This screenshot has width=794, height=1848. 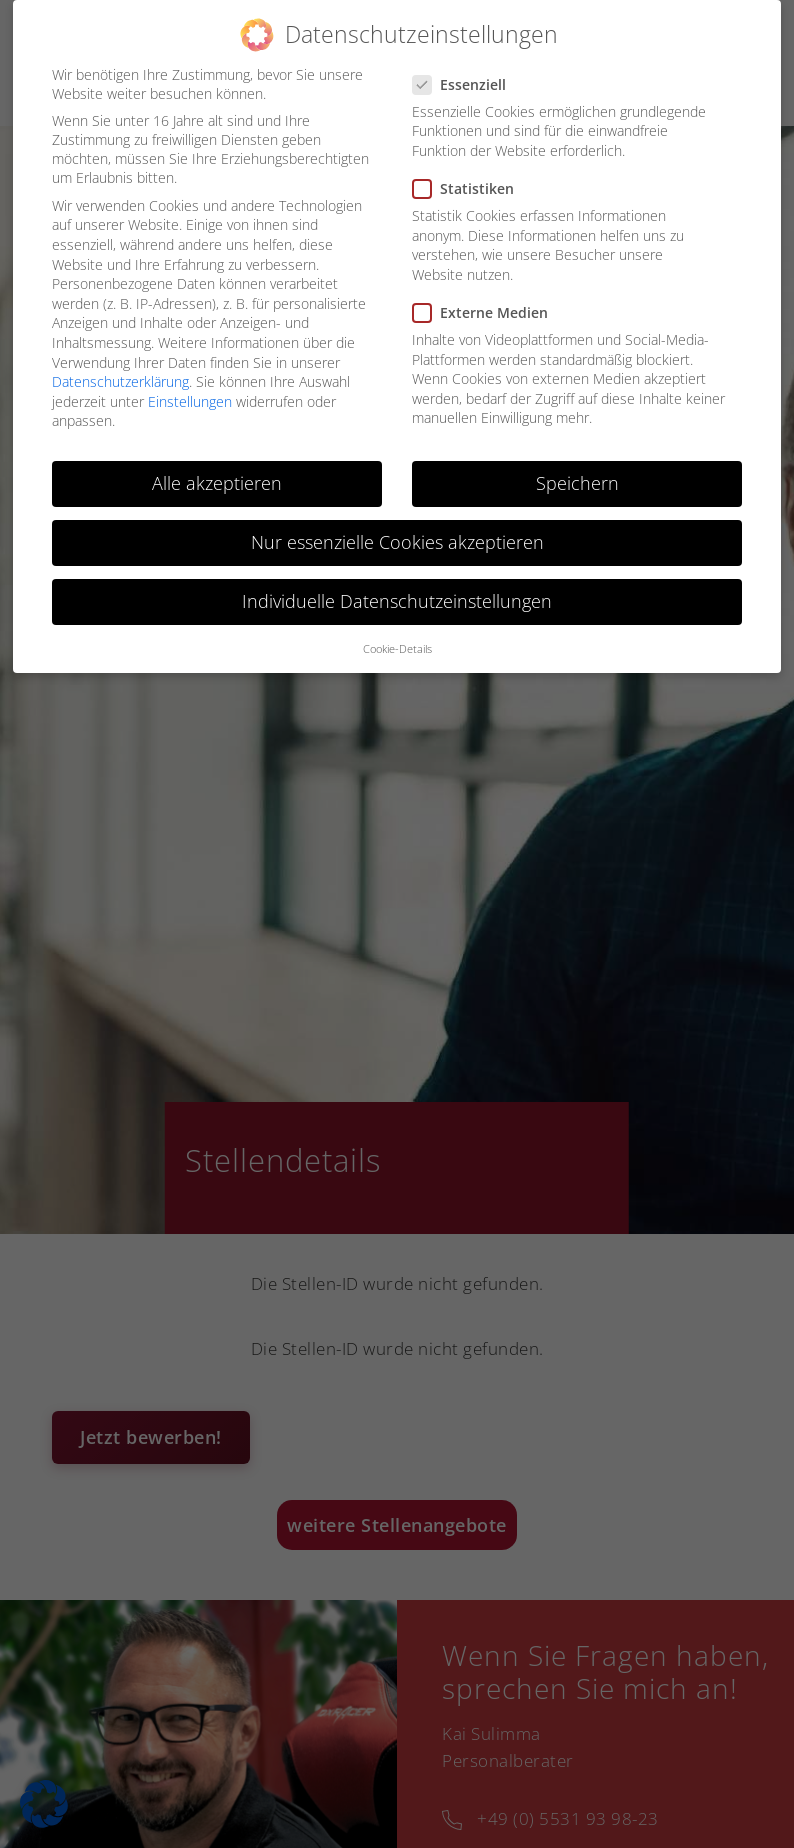 What do you see at coordinates (190, 401) in the screenshot?
I see `Einstellungen` at bounding box center [190, 401].